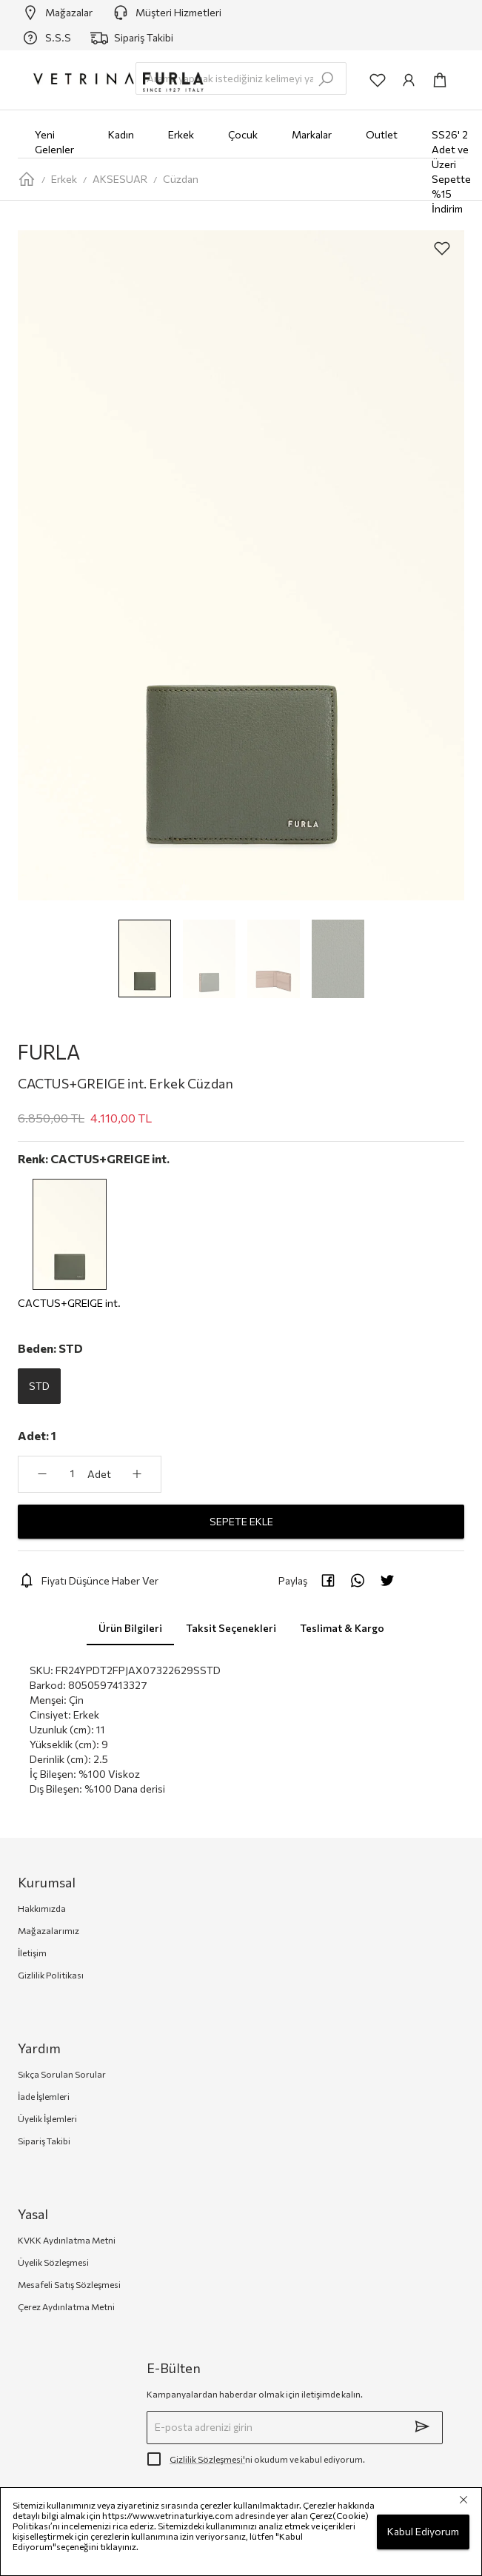  I want to click on [common:aria-label-favorites], so click(377, 80).